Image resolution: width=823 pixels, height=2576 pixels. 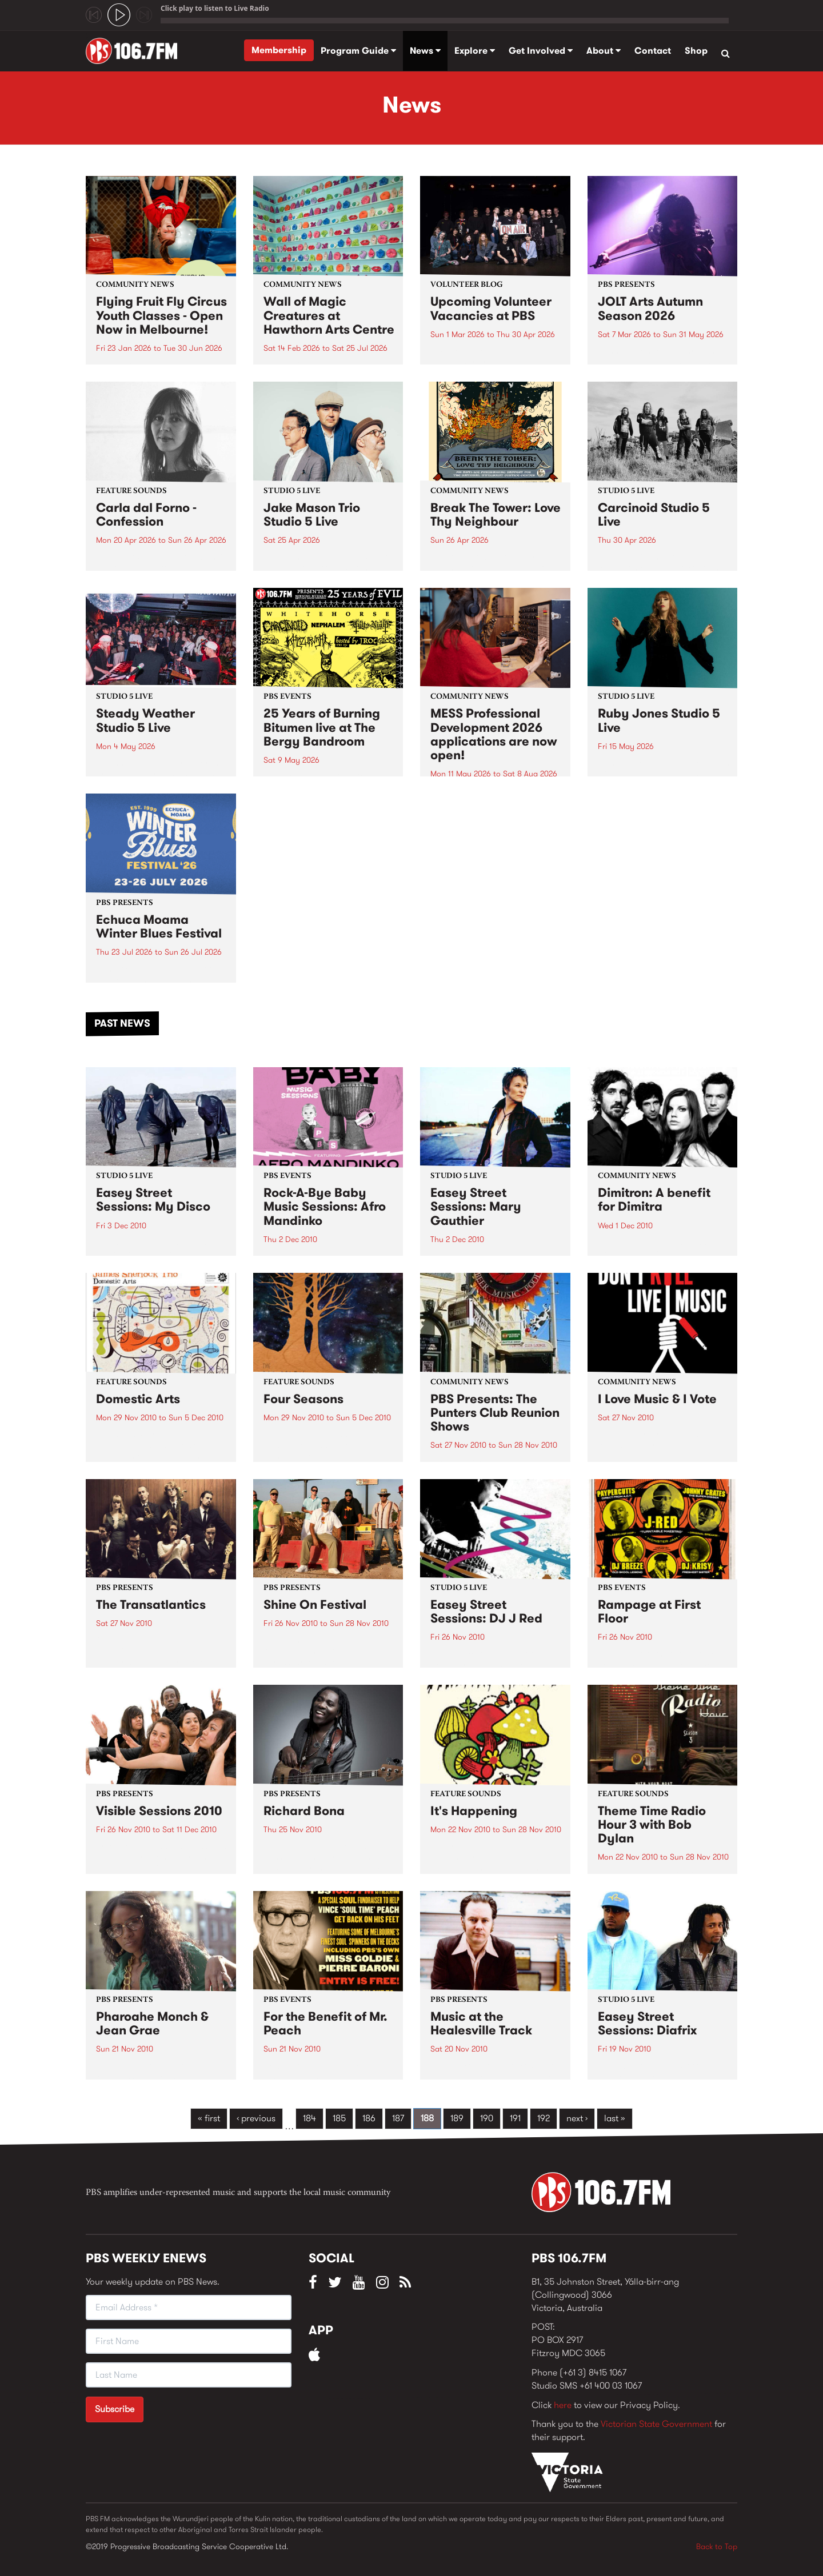 What do you see at coordinates (398, 2118) in the screenshot?
I see `187` at bounding box center [398, 2118].